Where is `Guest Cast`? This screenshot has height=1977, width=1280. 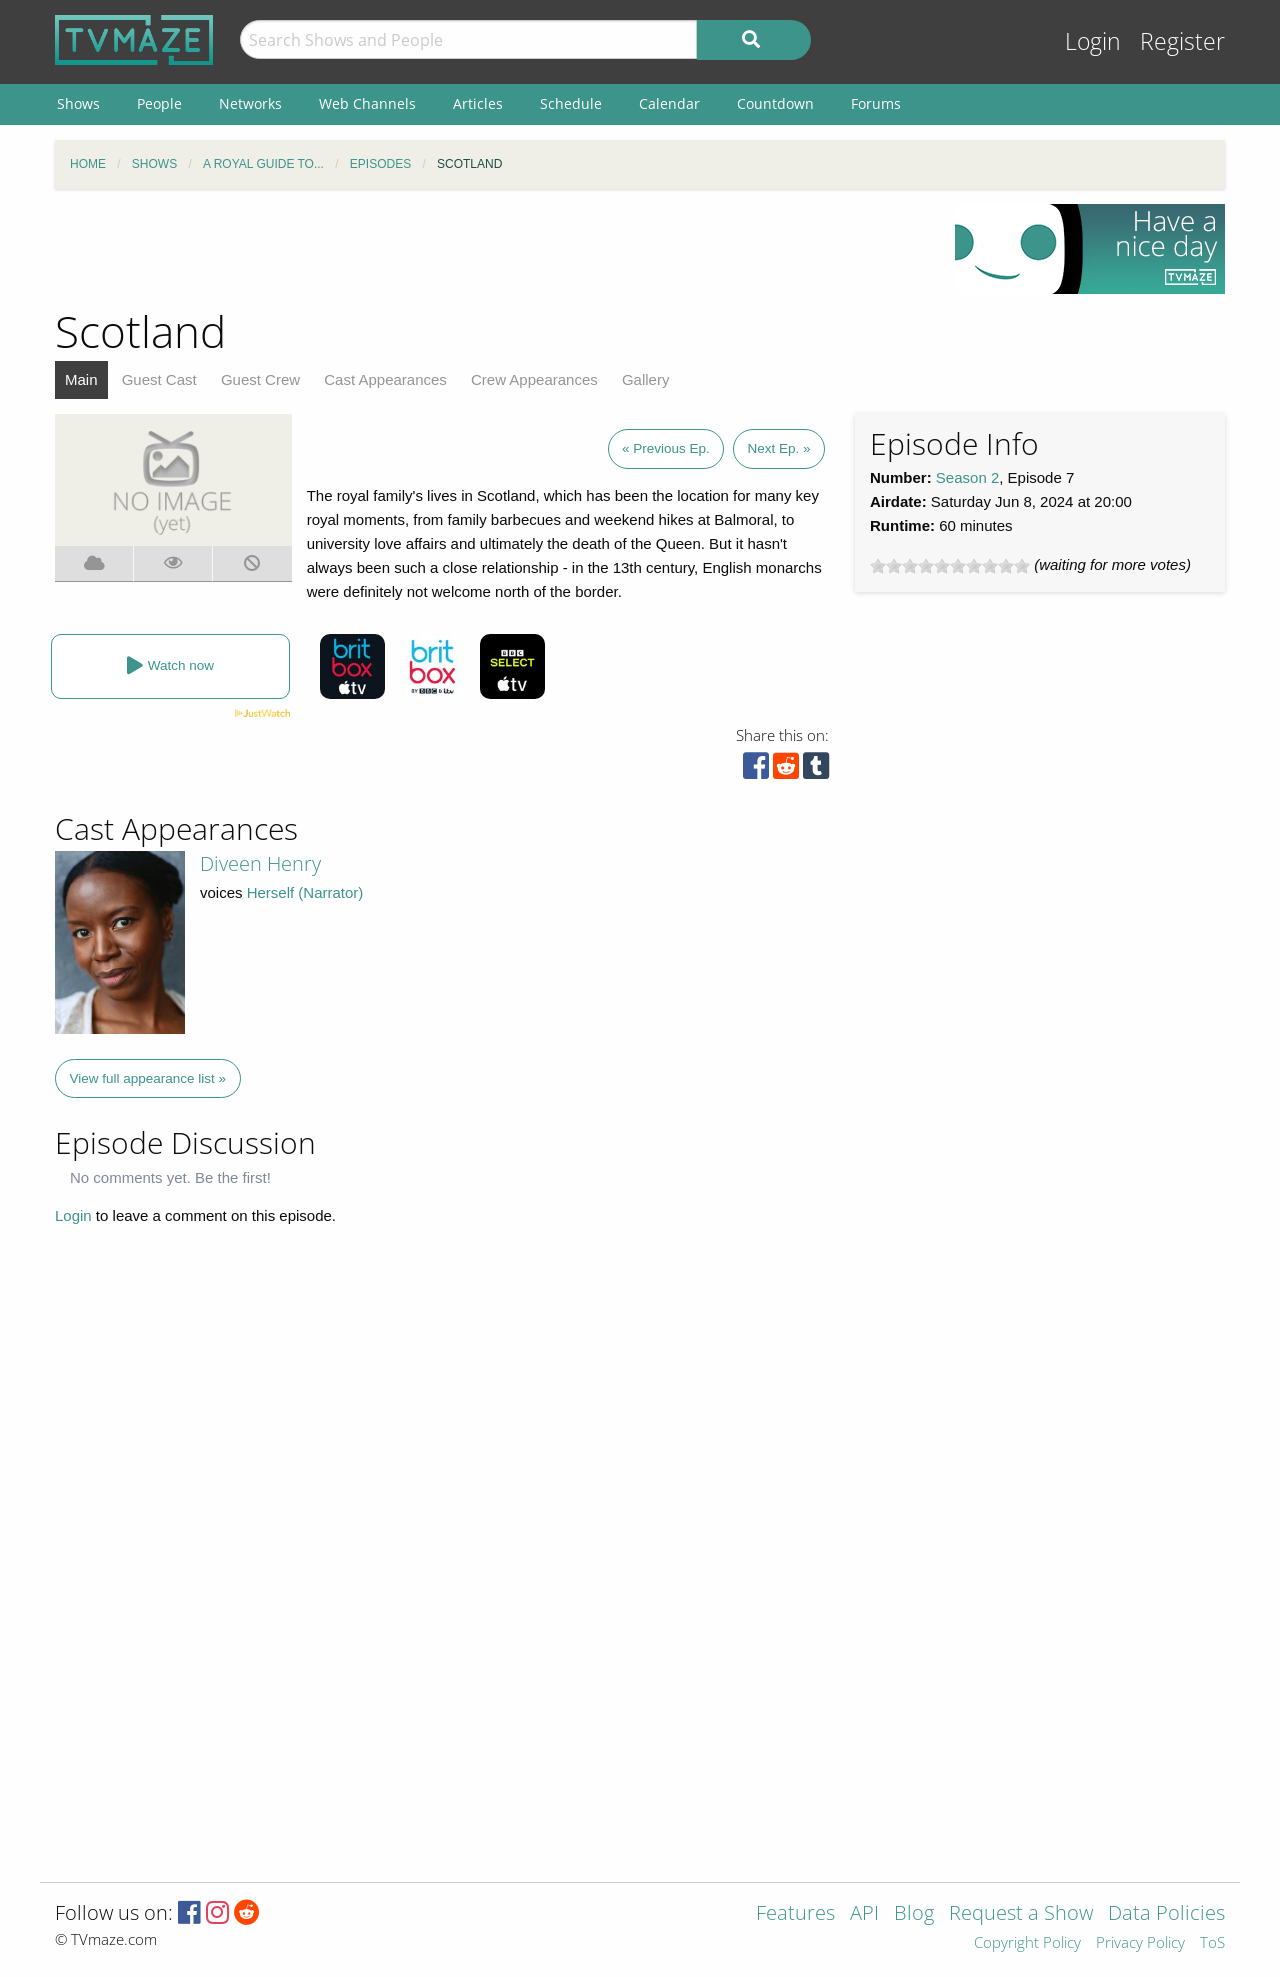 Guest Cast is located at coordinates (159, 379).